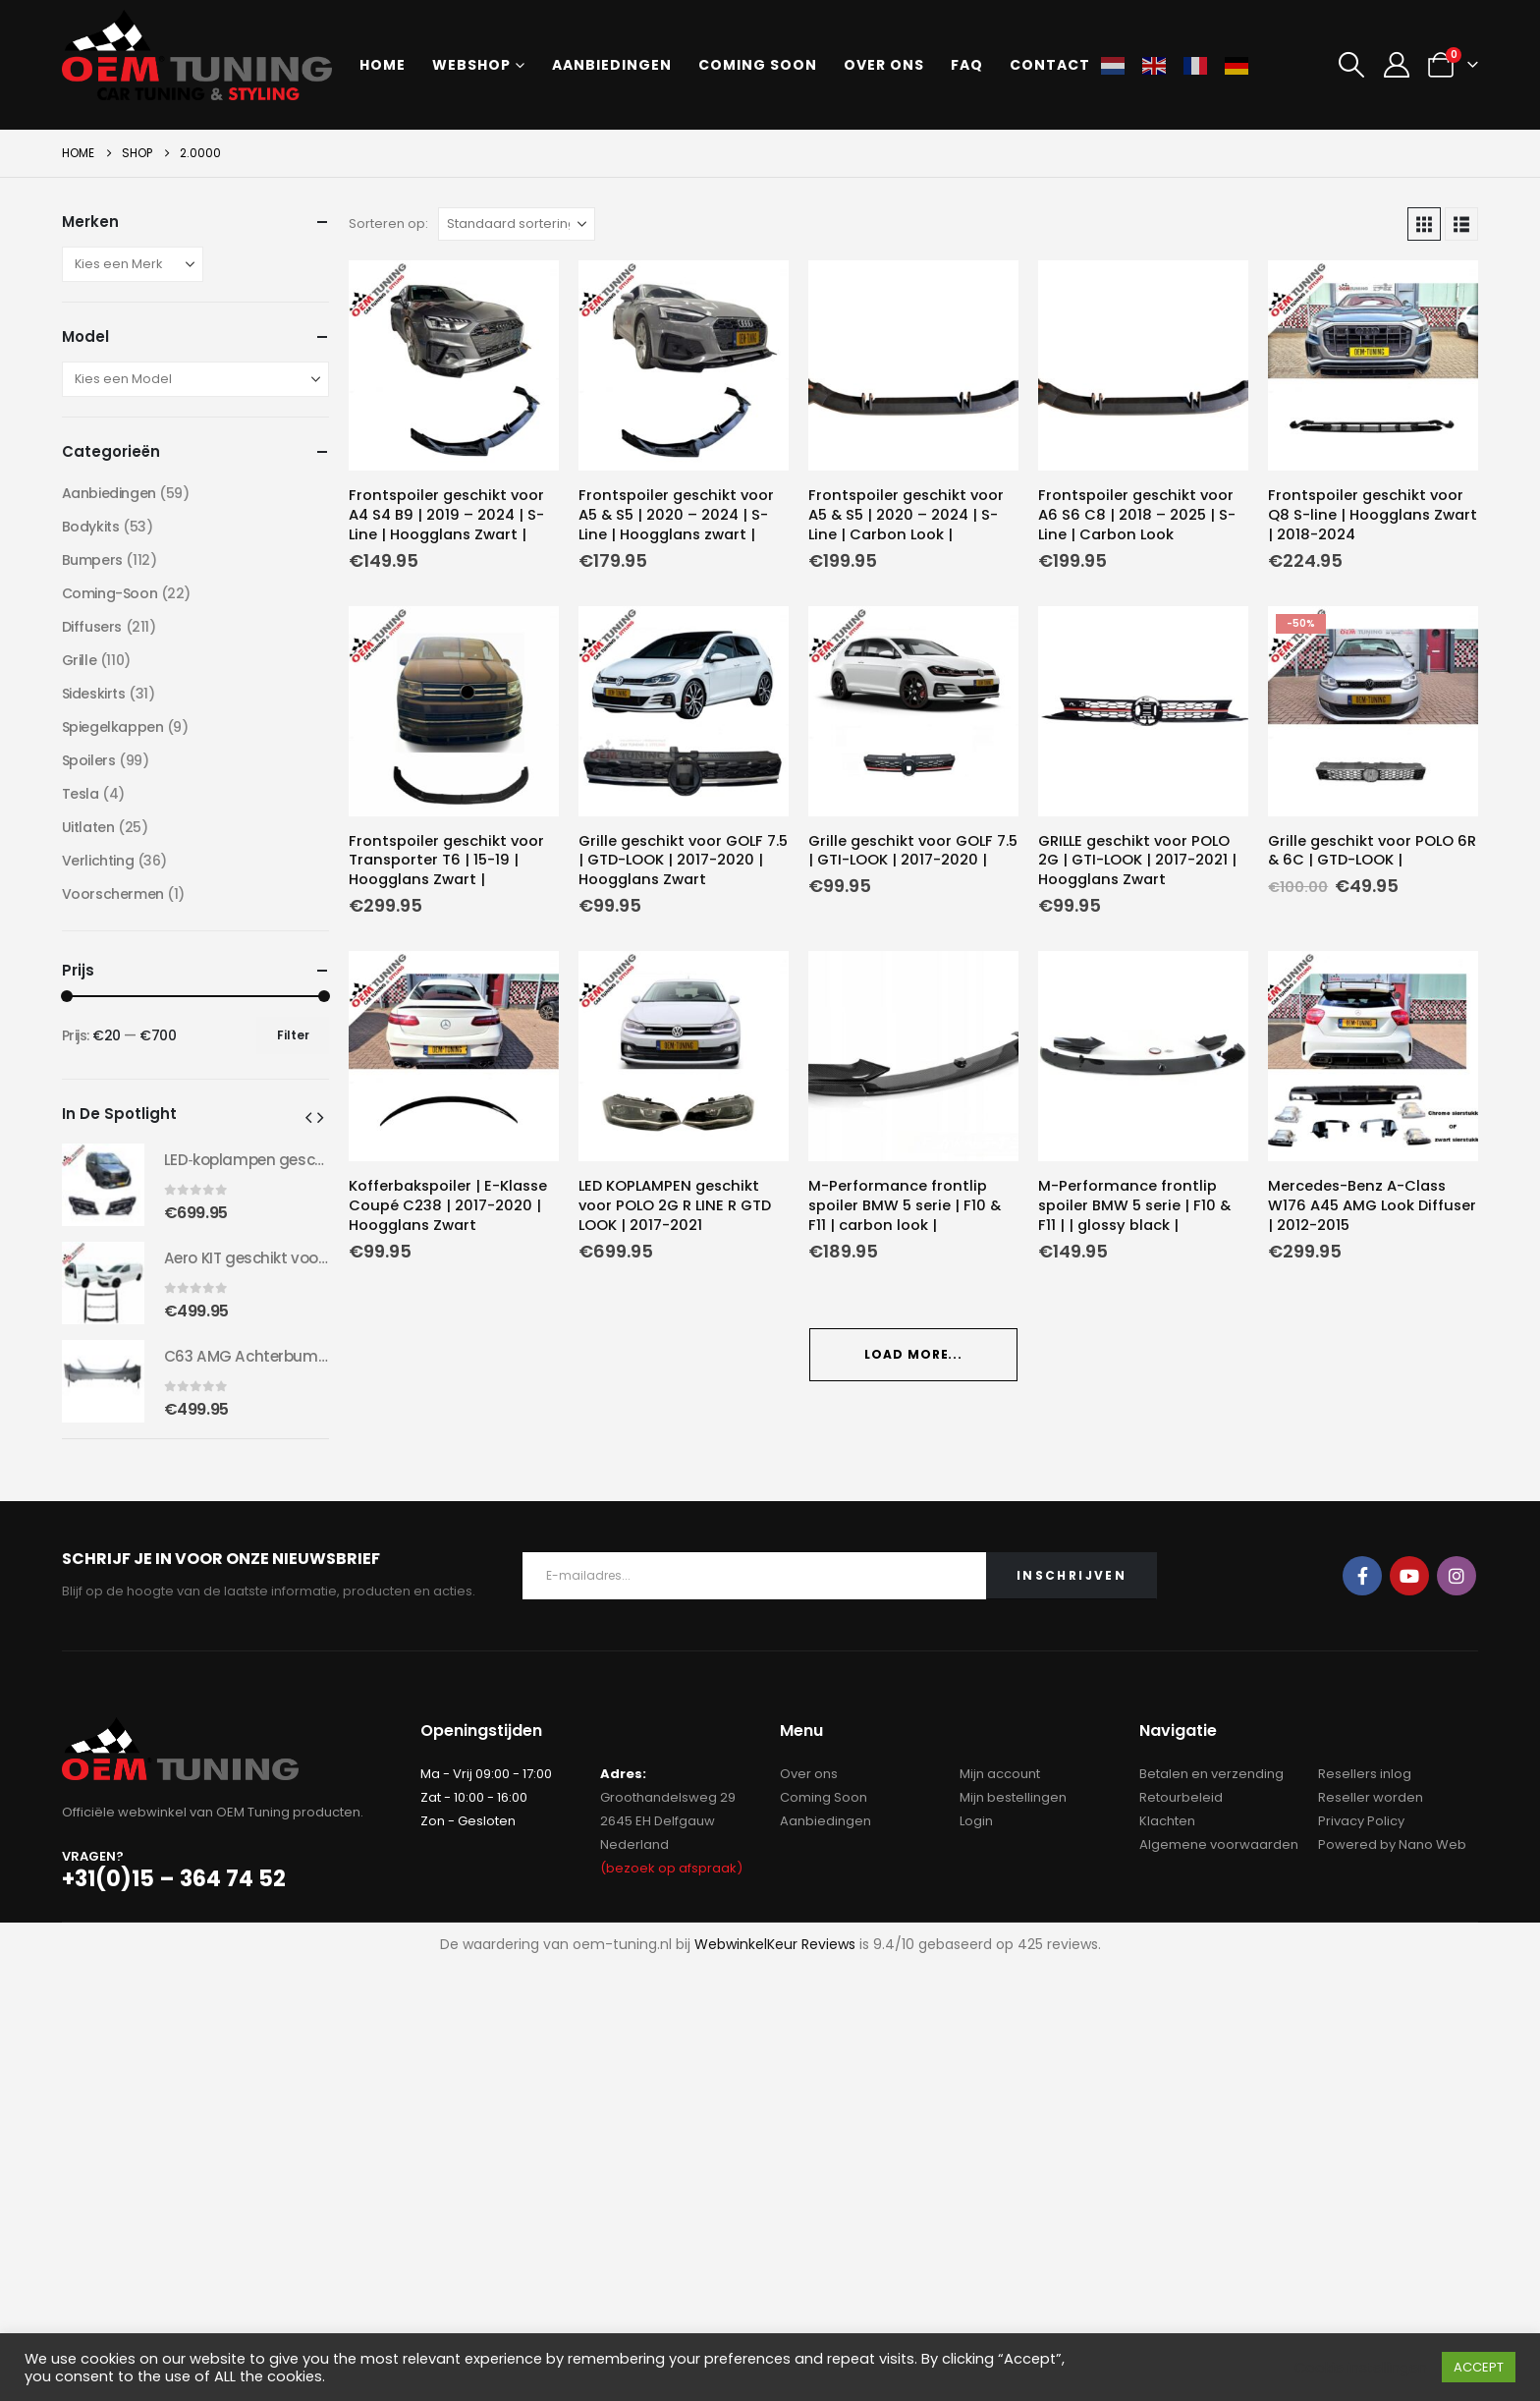  I want to click on Privacy Policy, so click(1361, 1821).